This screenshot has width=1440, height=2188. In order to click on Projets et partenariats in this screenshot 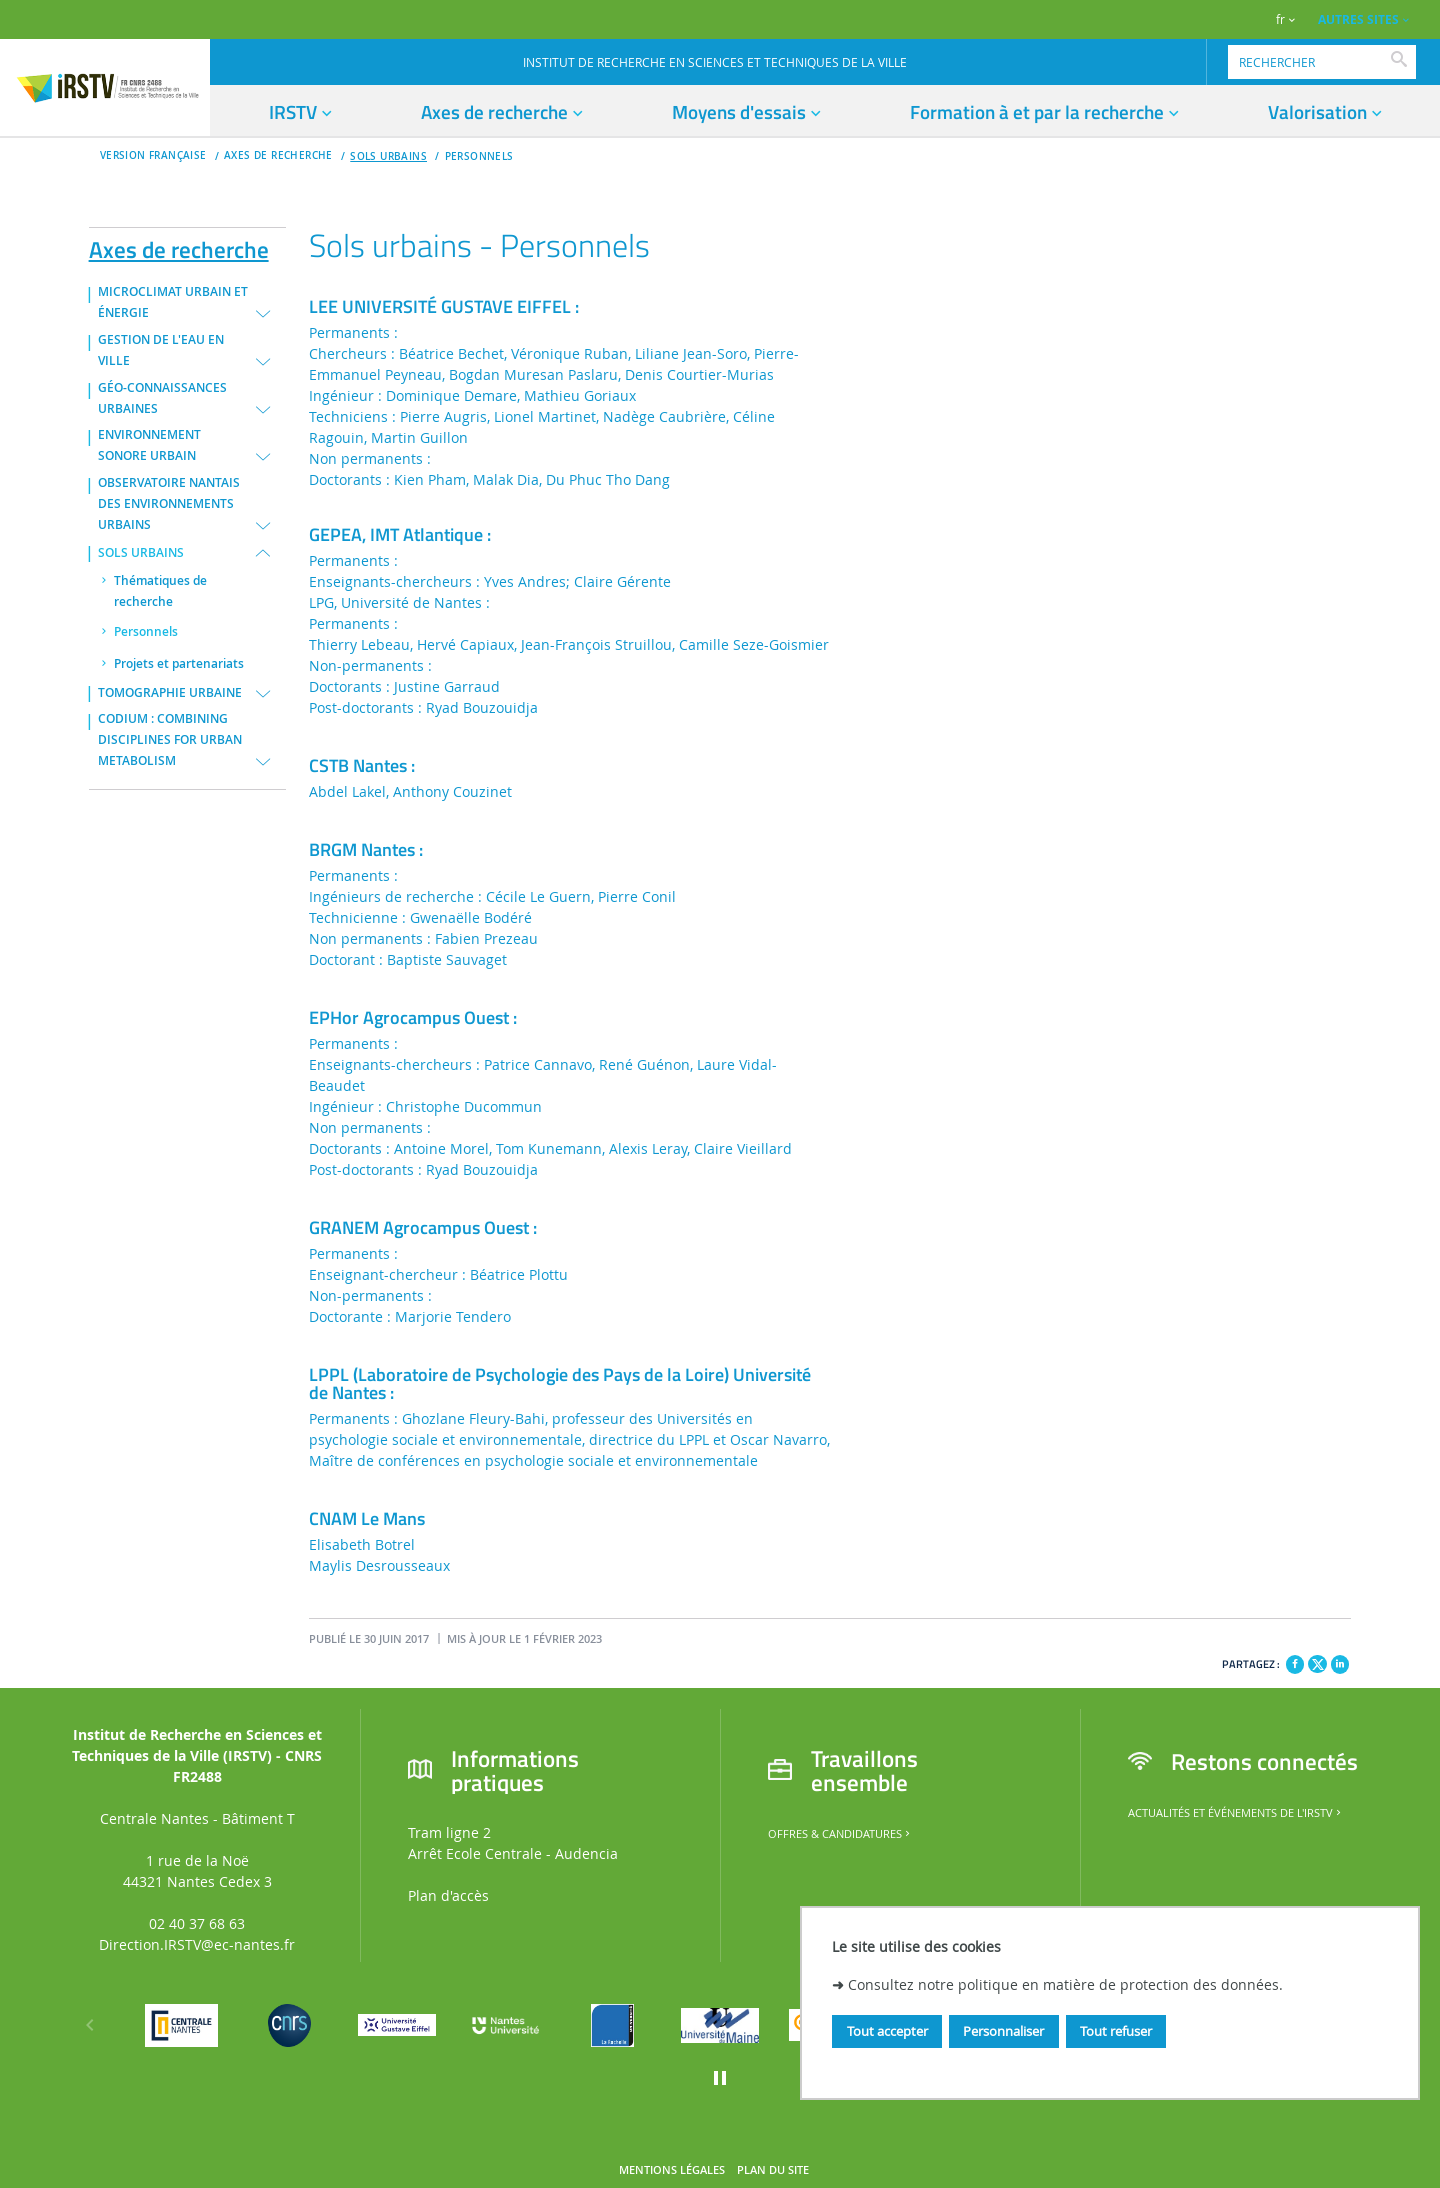, I will do `click(179, 664)`.